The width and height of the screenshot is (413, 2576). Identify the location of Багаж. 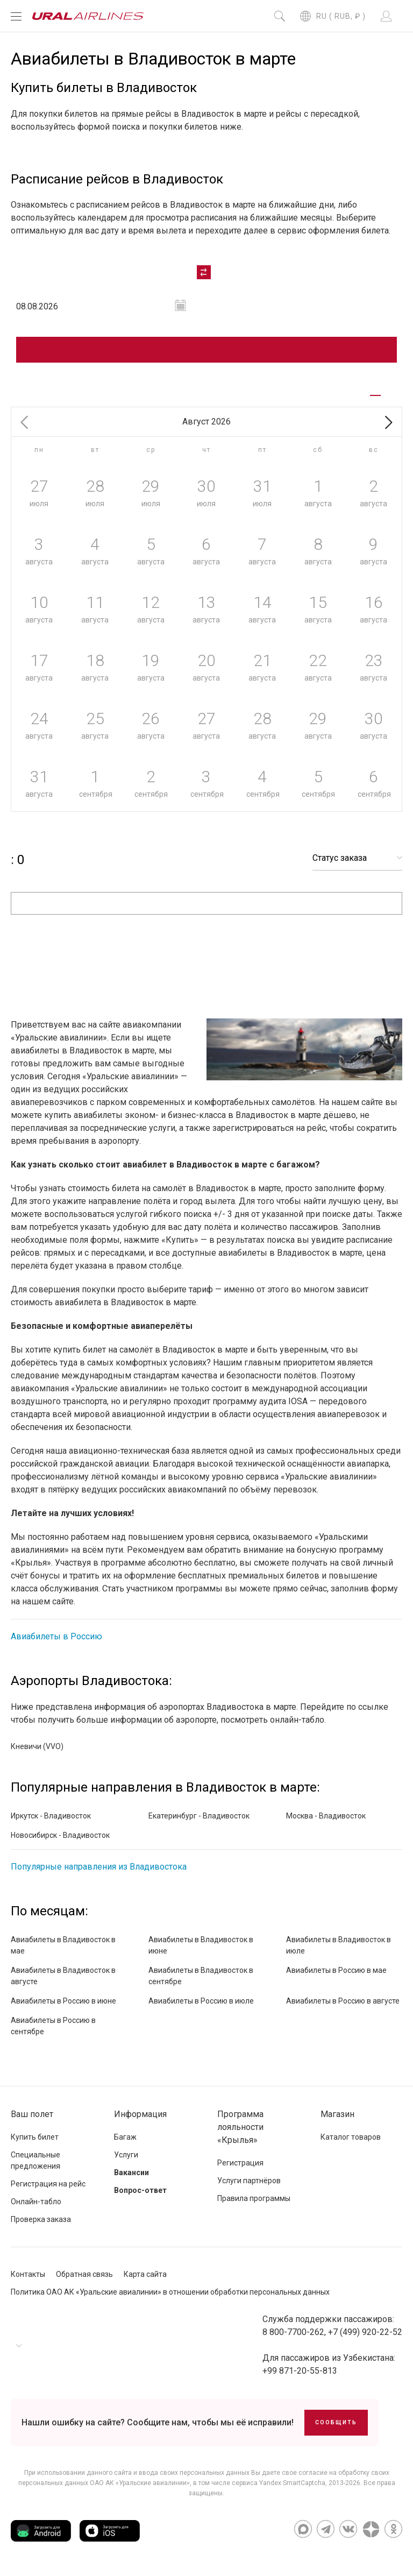
(125, 2137).